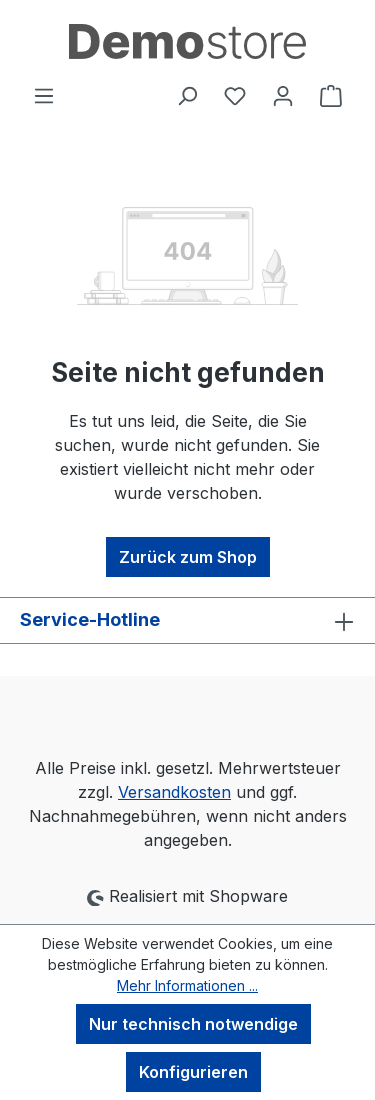 The width and height of the screenshot is (375, 1100). What do you see at coordinates (187, 95) in the screenshot?
I see `[Suchen]` at bounding box center [187, 95].